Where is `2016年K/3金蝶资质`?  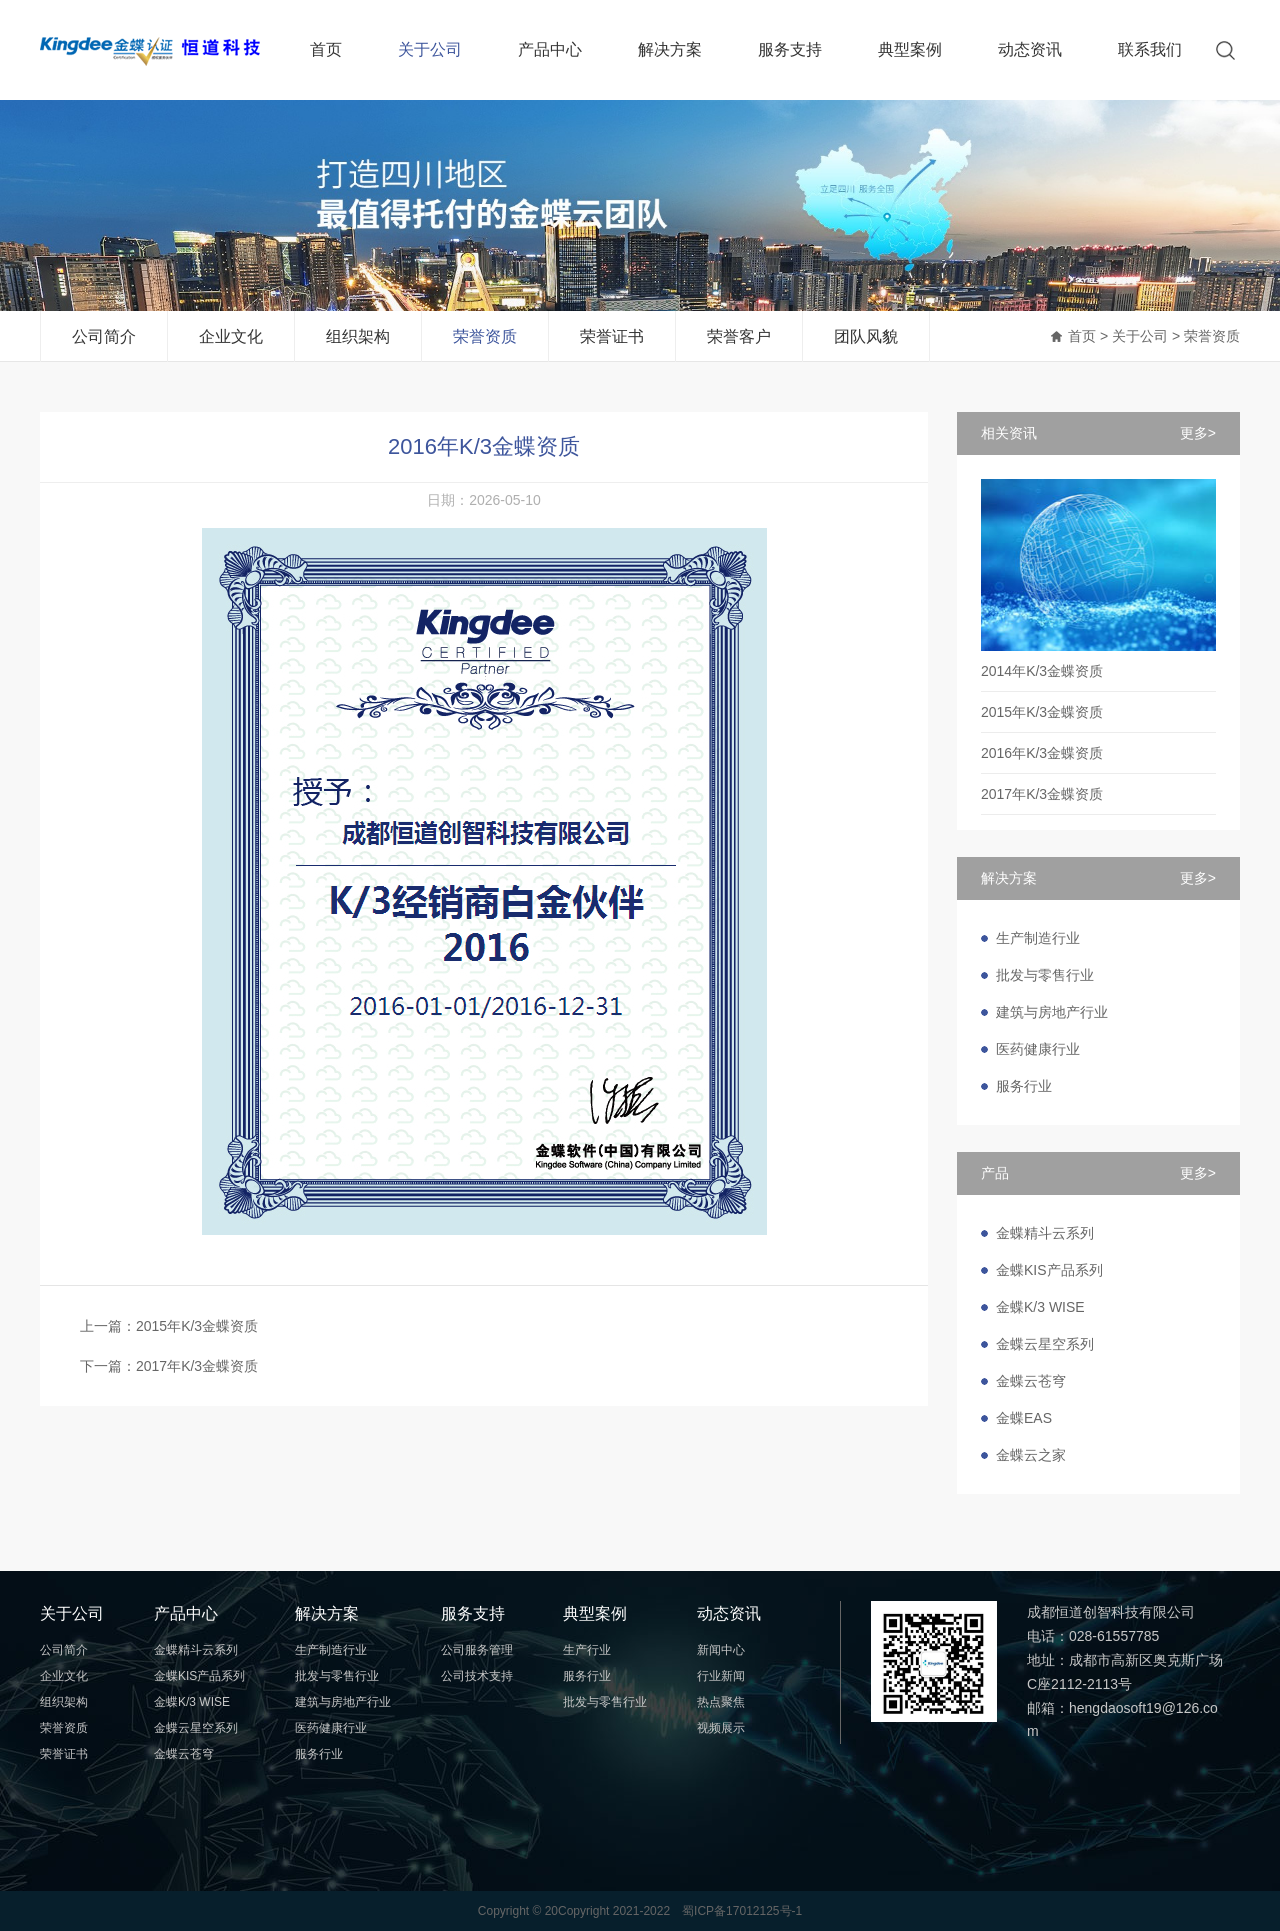 2016年K/3金蝶资质 is located at coordinates (1042, 753).